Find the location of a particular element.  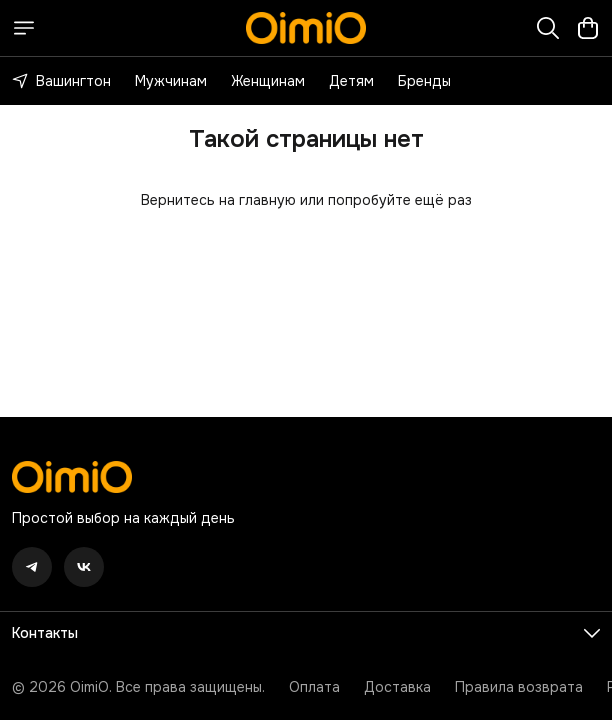

[button] is located at coordinates (32, 567).